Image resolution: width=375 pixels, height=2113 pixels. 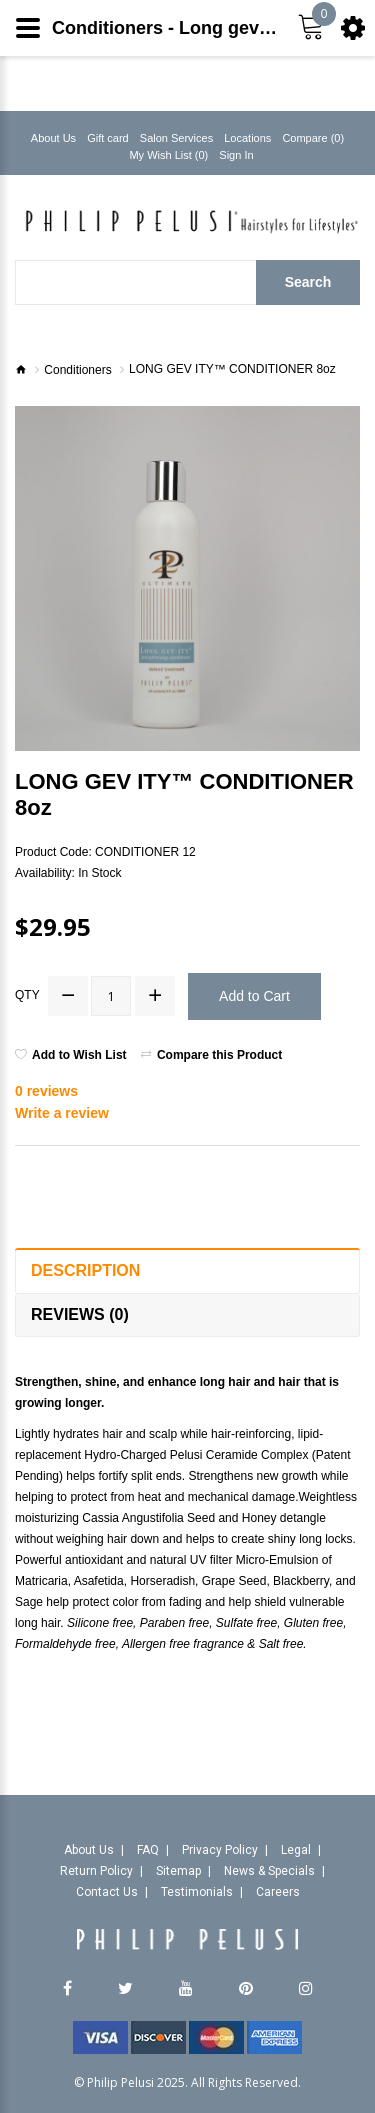 What do you see at coordinates (96, 1871) in the screenshot?
I see `Return Policy` at bounding box center [96, 1871].